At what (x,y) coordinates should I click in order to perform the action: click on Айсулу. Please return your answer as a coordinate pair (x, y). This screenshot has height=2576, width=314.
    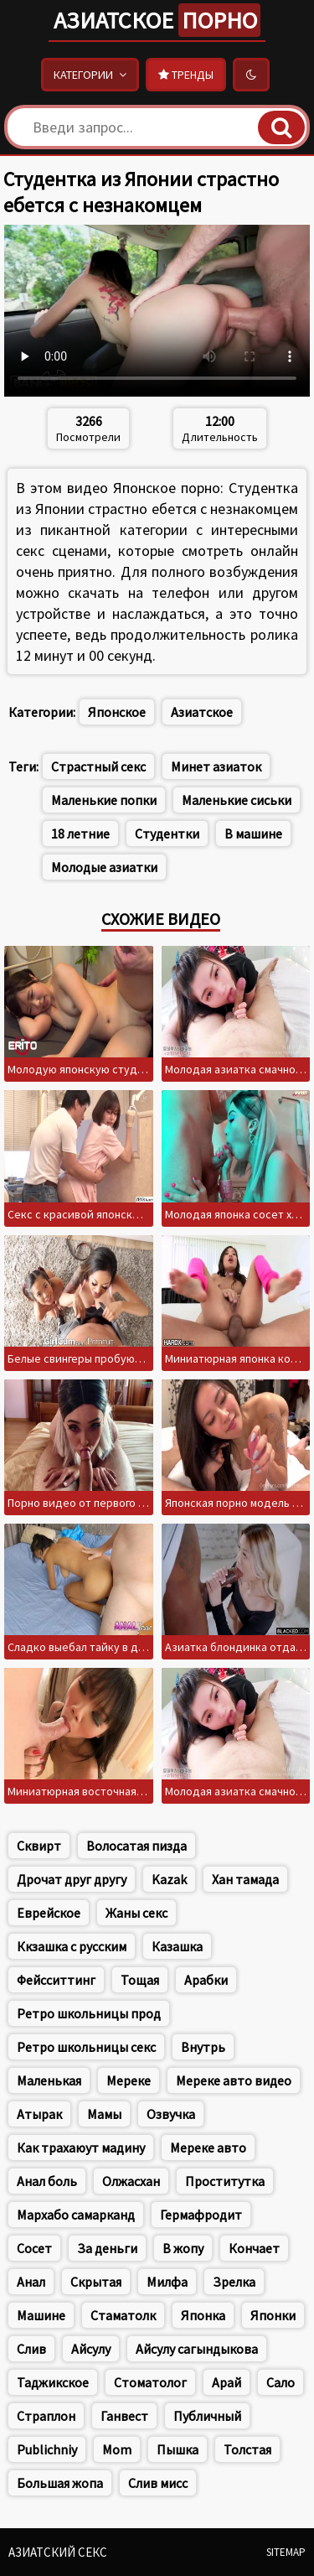
    Looking at the image, I should click on (91, 2348).